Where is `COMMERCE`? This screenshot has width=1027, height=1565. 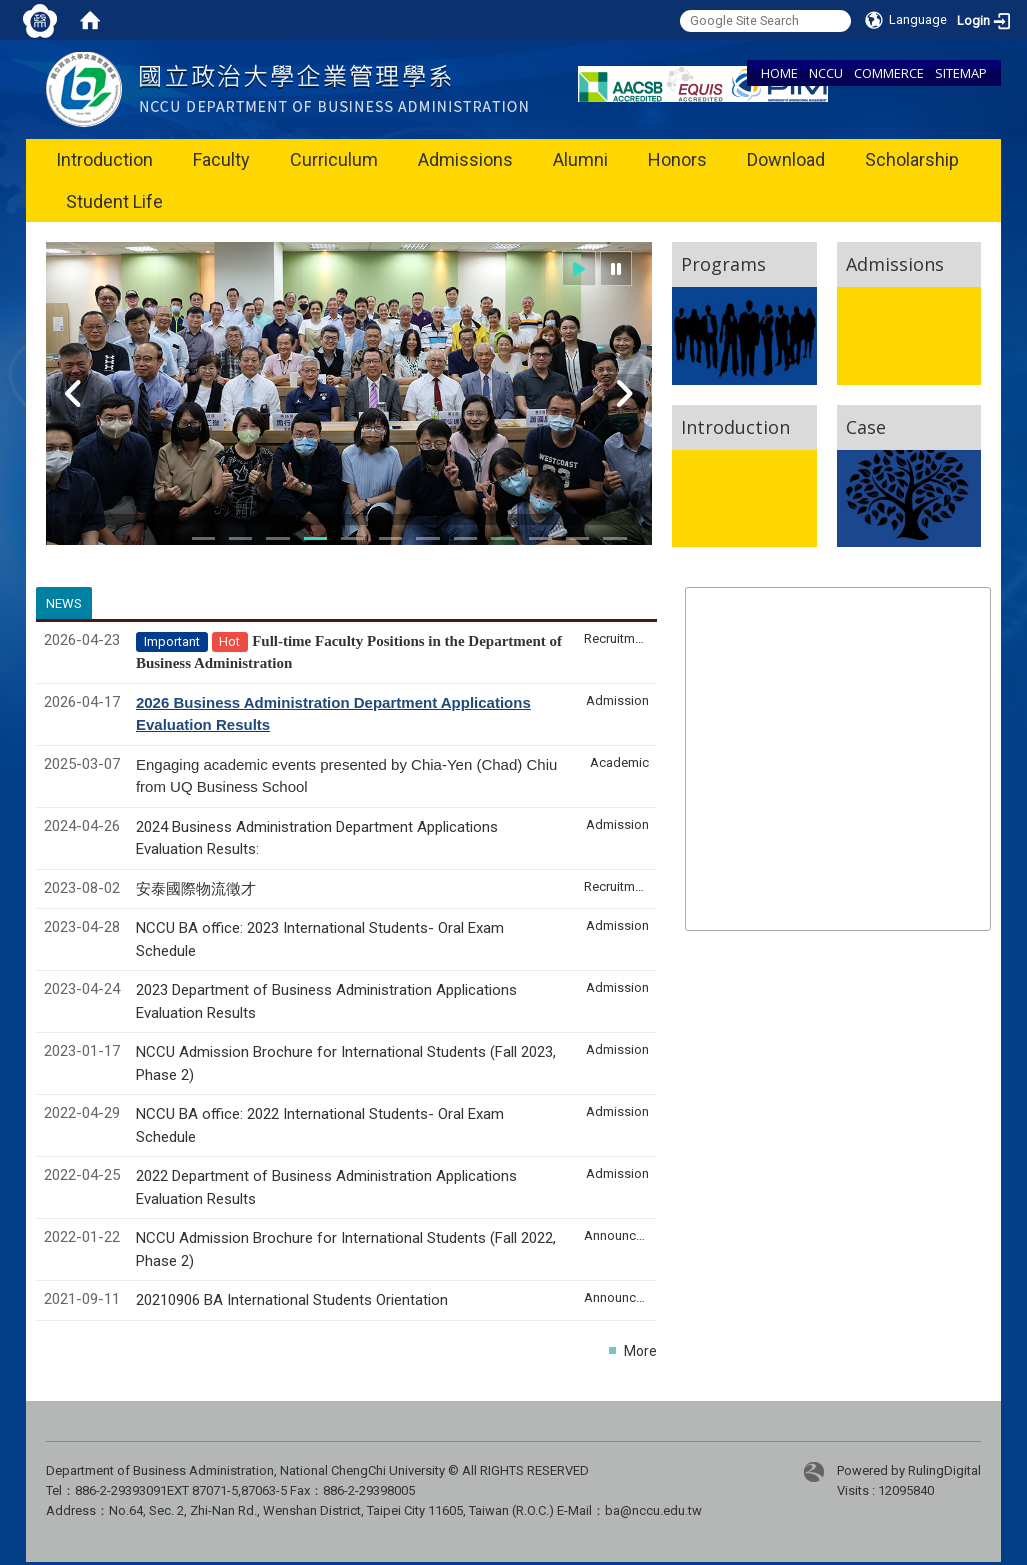
COMMERCE is located at coordinates (889, 73).